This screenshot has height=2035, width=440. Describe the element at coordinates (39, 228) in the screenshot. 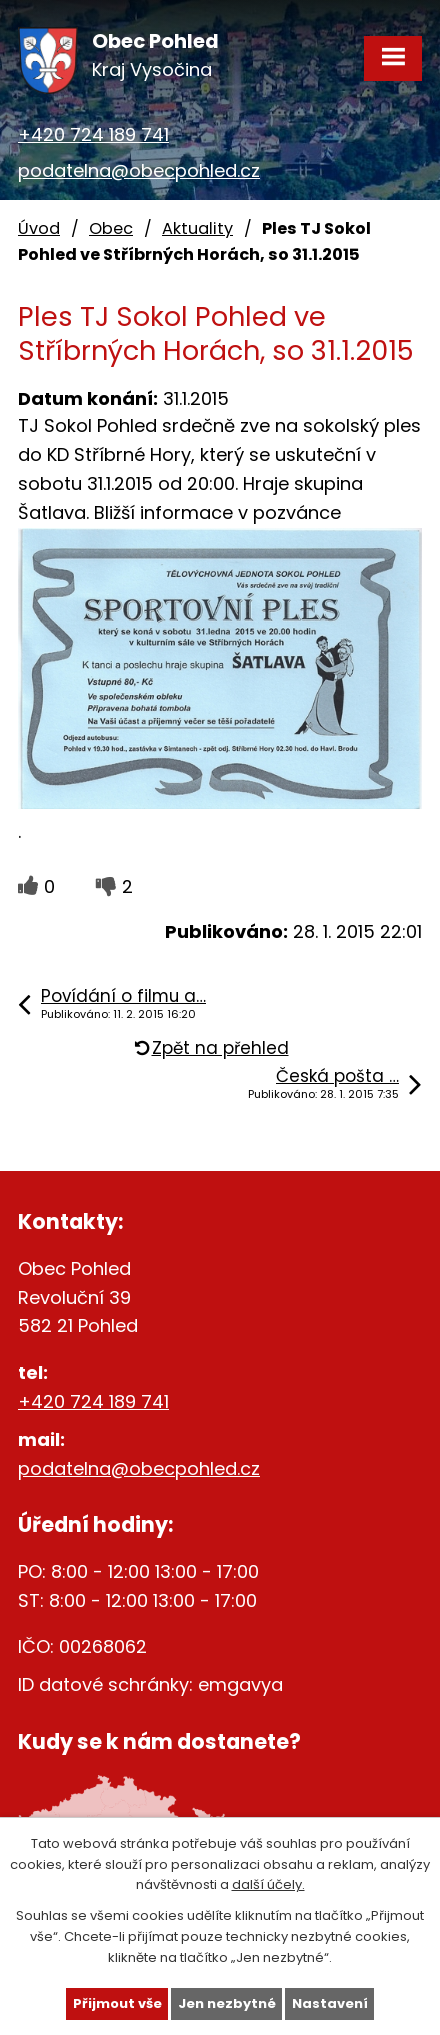

I see `Úvod` at that location.